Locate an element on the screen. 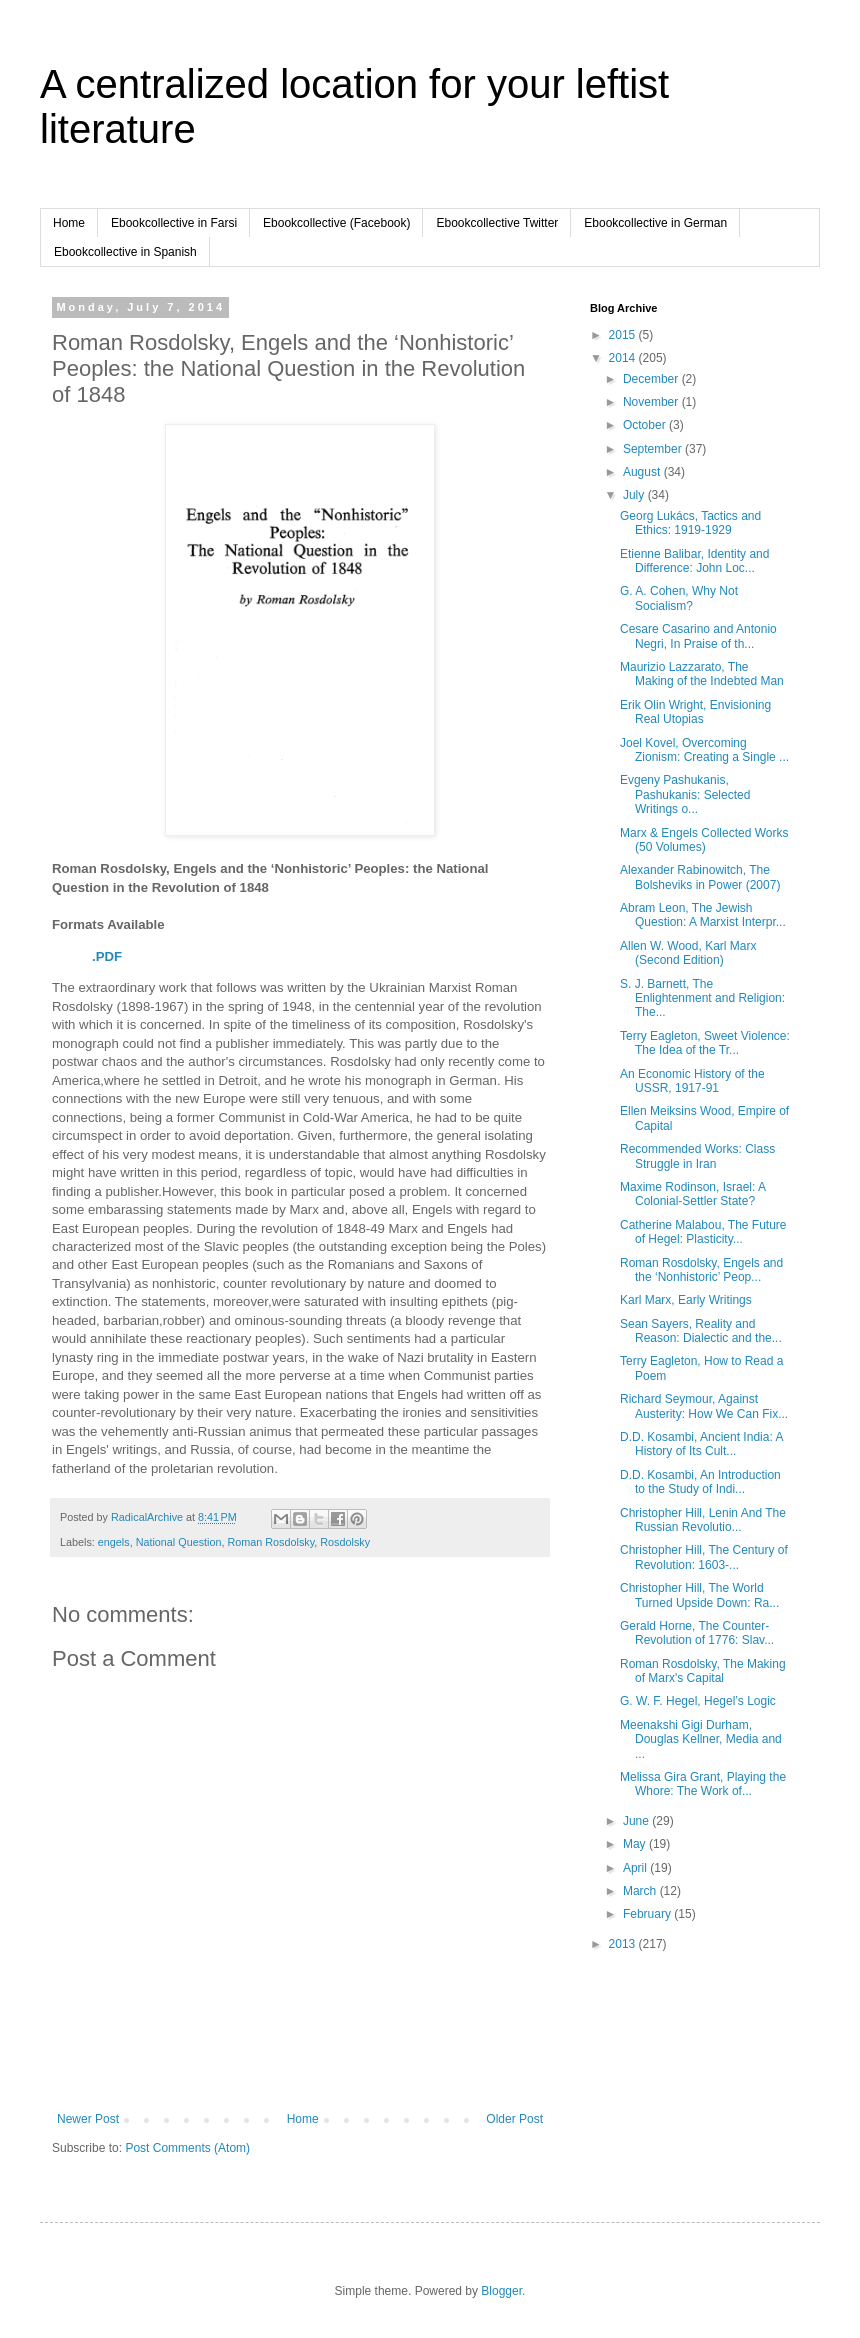 This screenshot has width=860, height=2338. Georg Lukács, Tactics and Ethics: 1919-1929 is located at coordinates (690, 523).